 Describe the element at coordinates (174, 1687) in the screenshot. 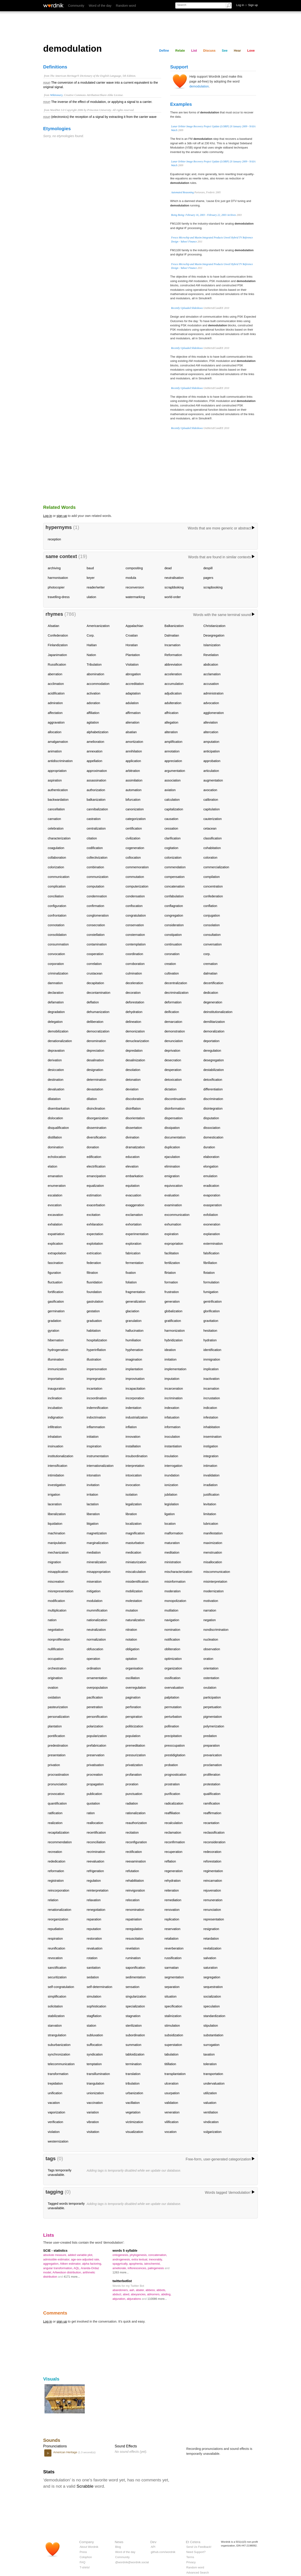

I see `overvaluation` at that location.